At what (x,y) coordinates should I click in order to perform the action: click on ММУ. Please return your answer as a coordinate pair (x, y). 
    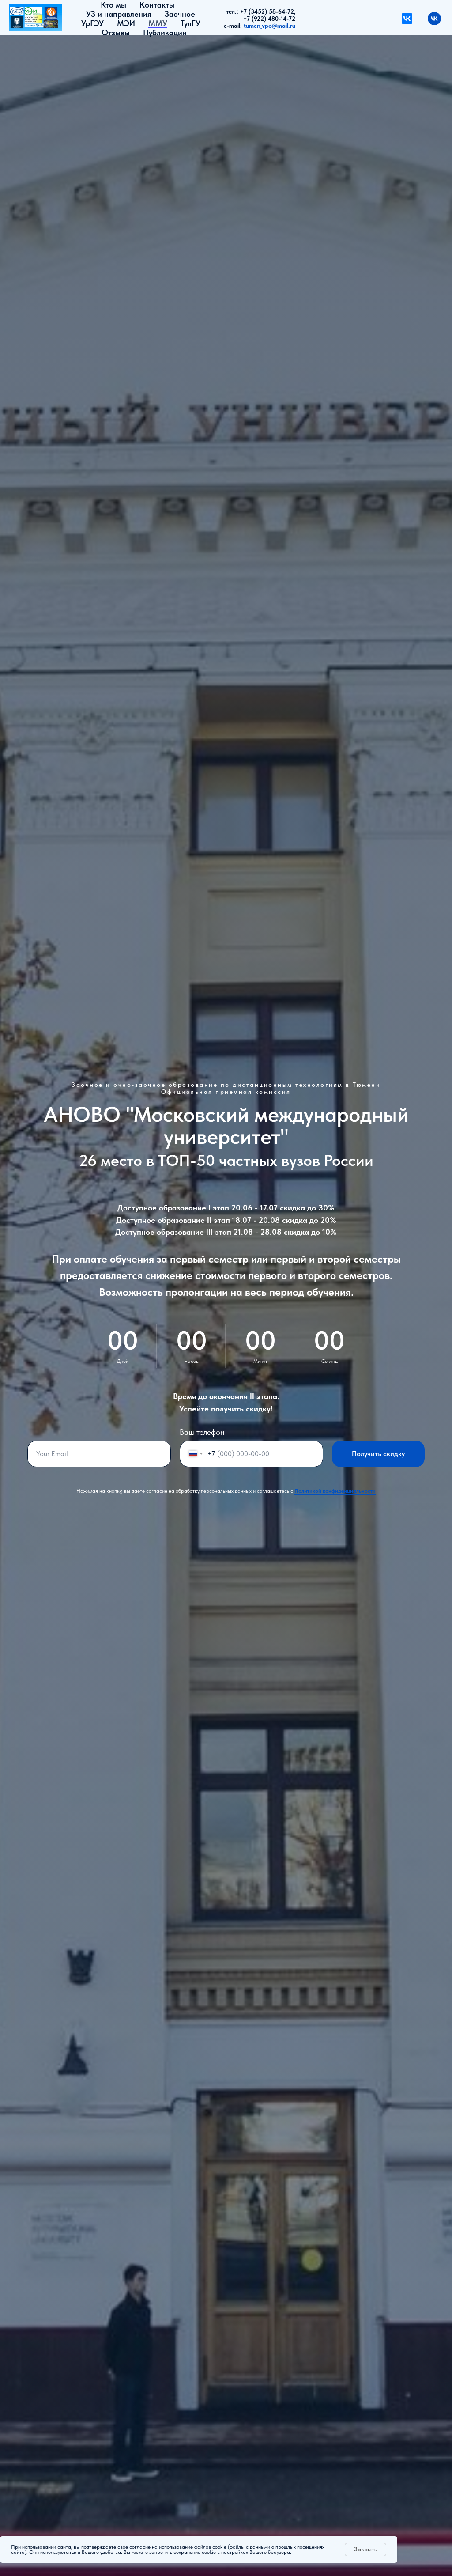
    Looking at the image, I should click on (157, 23).